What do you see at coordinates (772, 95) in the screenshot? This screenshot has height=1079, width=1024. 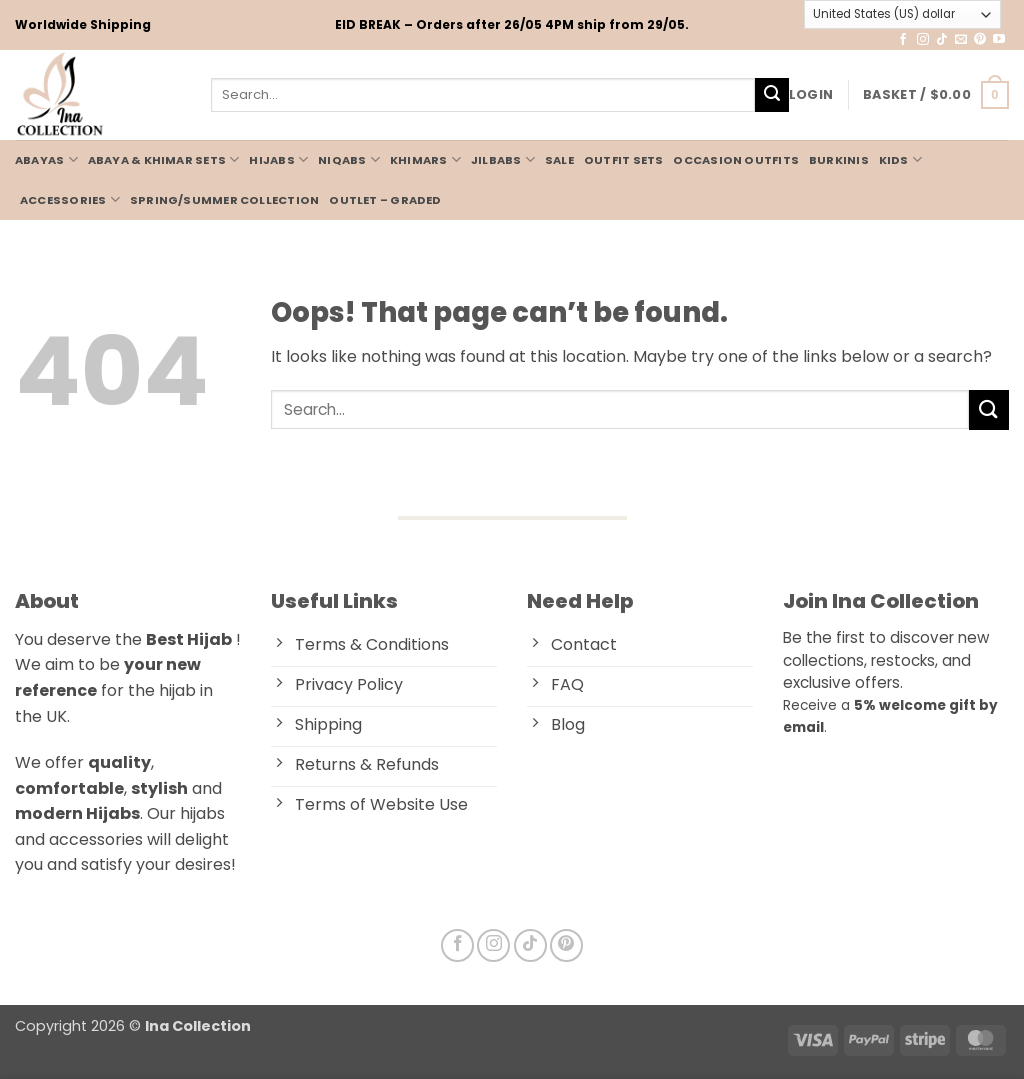 I see `[Submit]` at bounding box center [772, 95].